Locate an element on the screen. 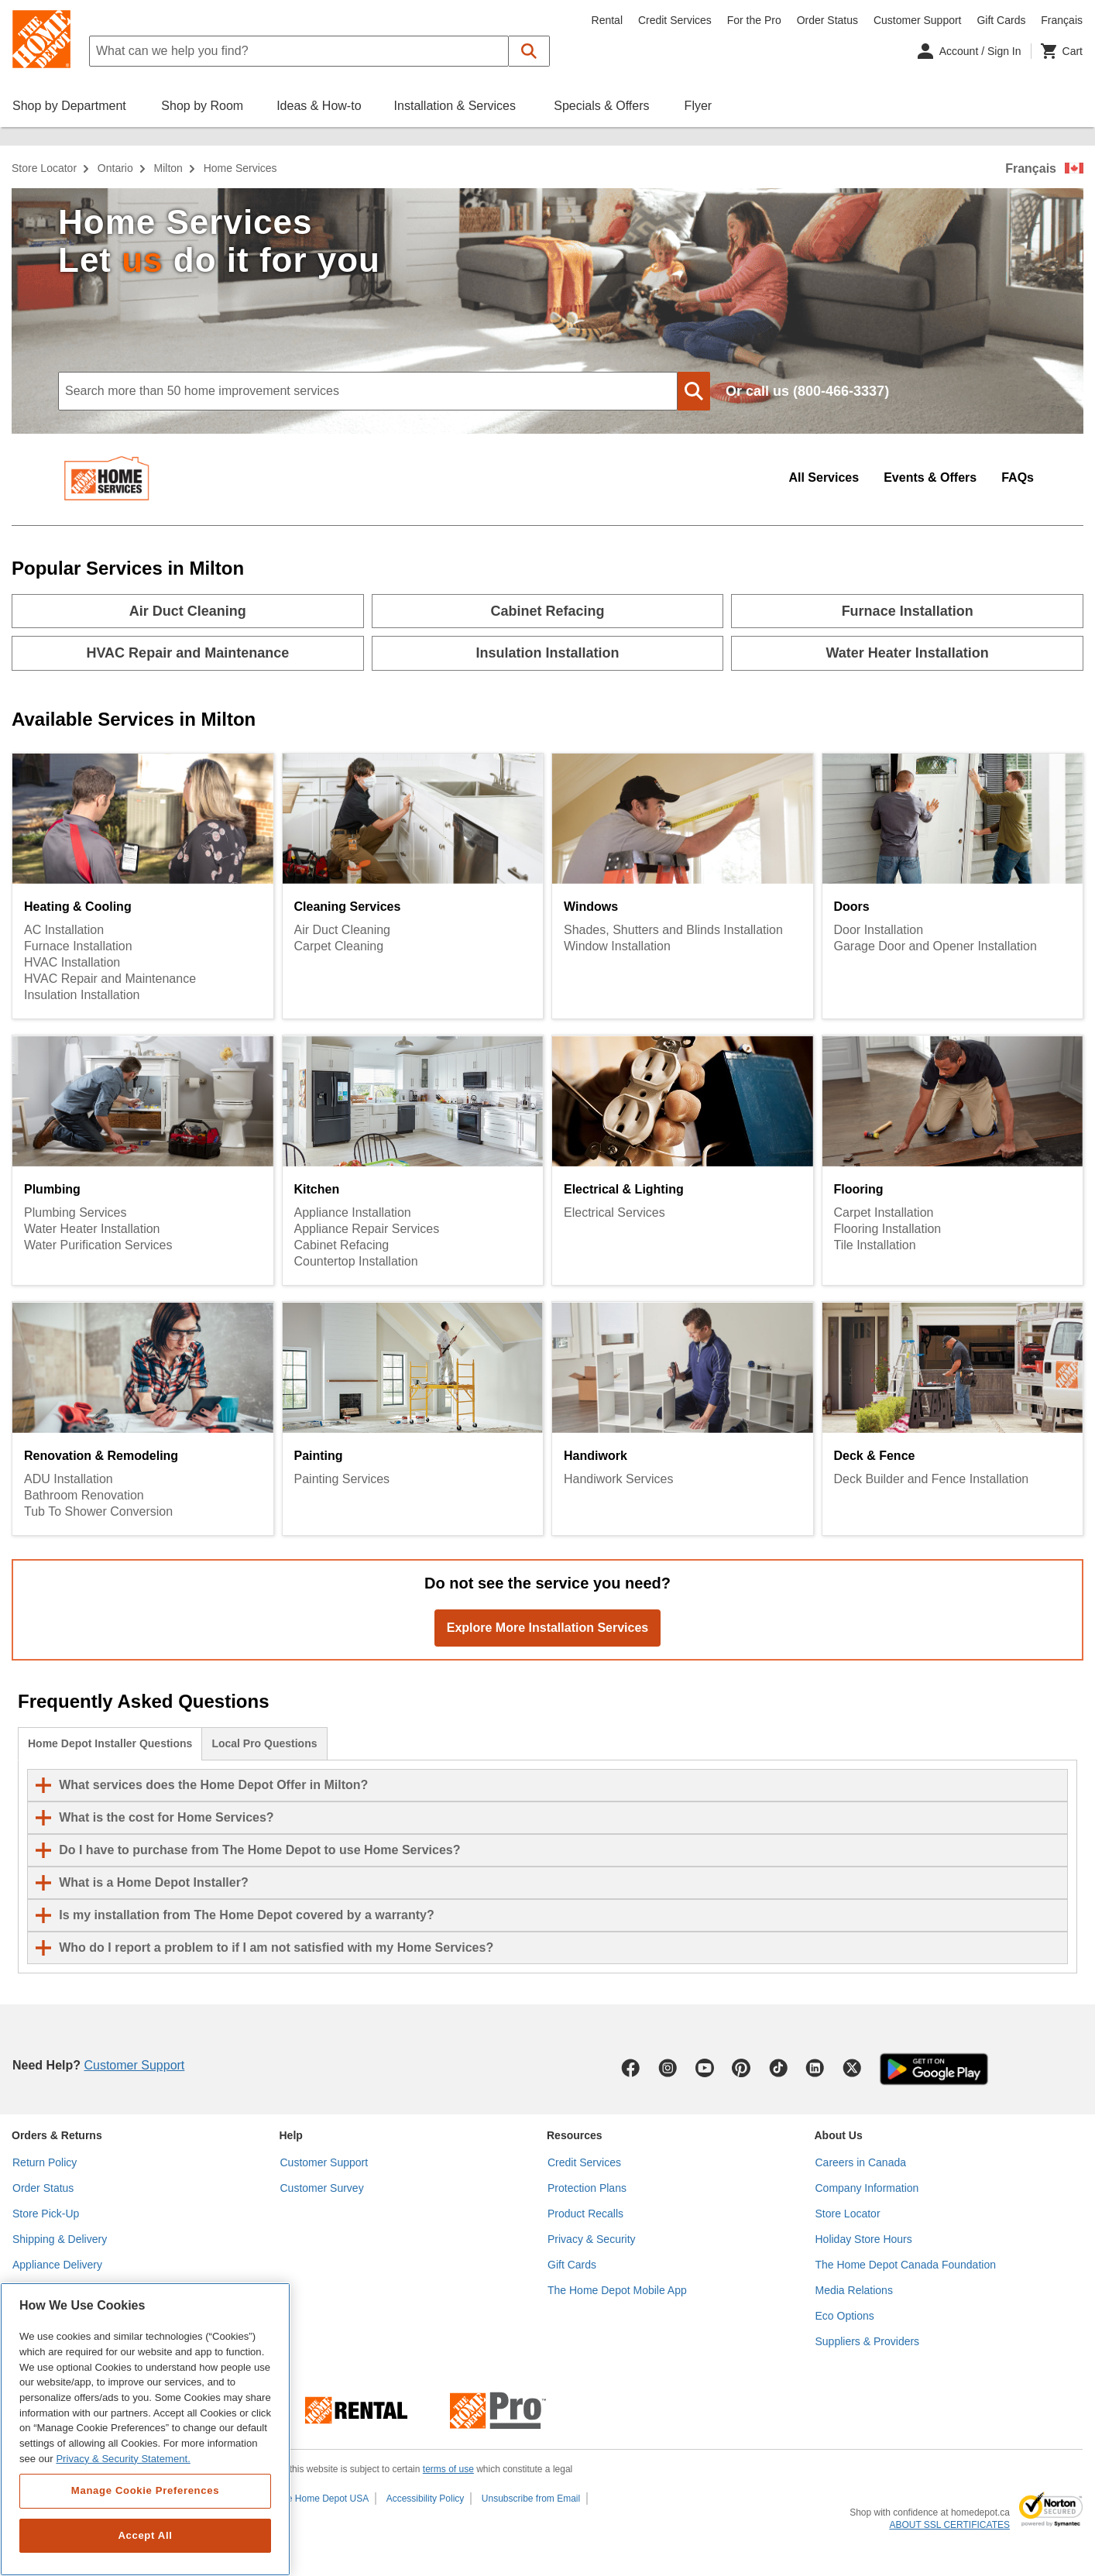 The height and width of the screenshot is (2576, 1095). ABOUT SSL CERTIFICATES is located at coordinates (949, 2524).